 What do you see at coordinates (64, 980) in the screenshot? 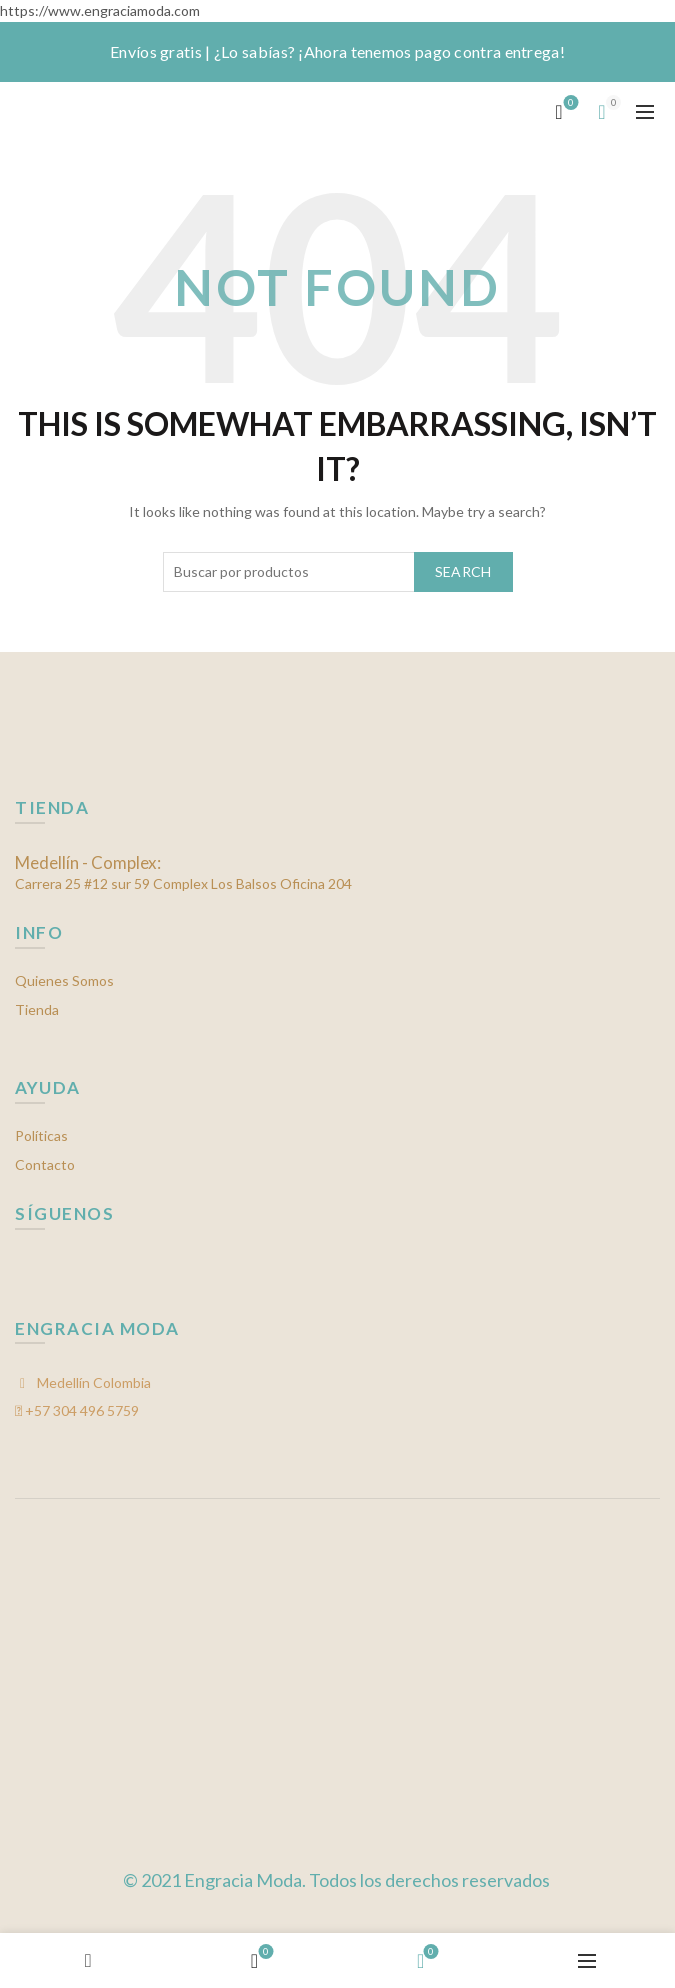
I see `Quienes Somos` at bounding box center [64, 980].